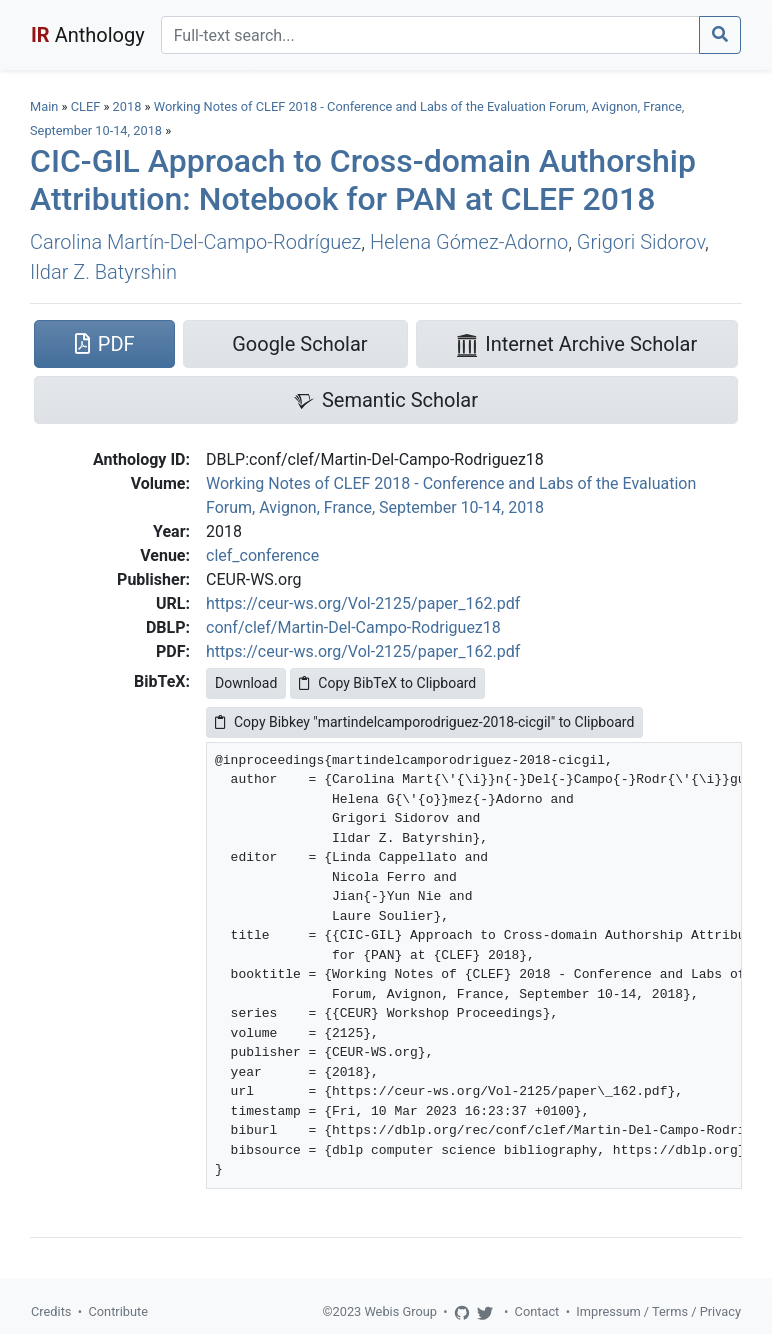 The width and height of the screenshot is (772, 1334). Describe the element at coordinates (118, 1311) in the screenshot. I see `Contribute` at that location.